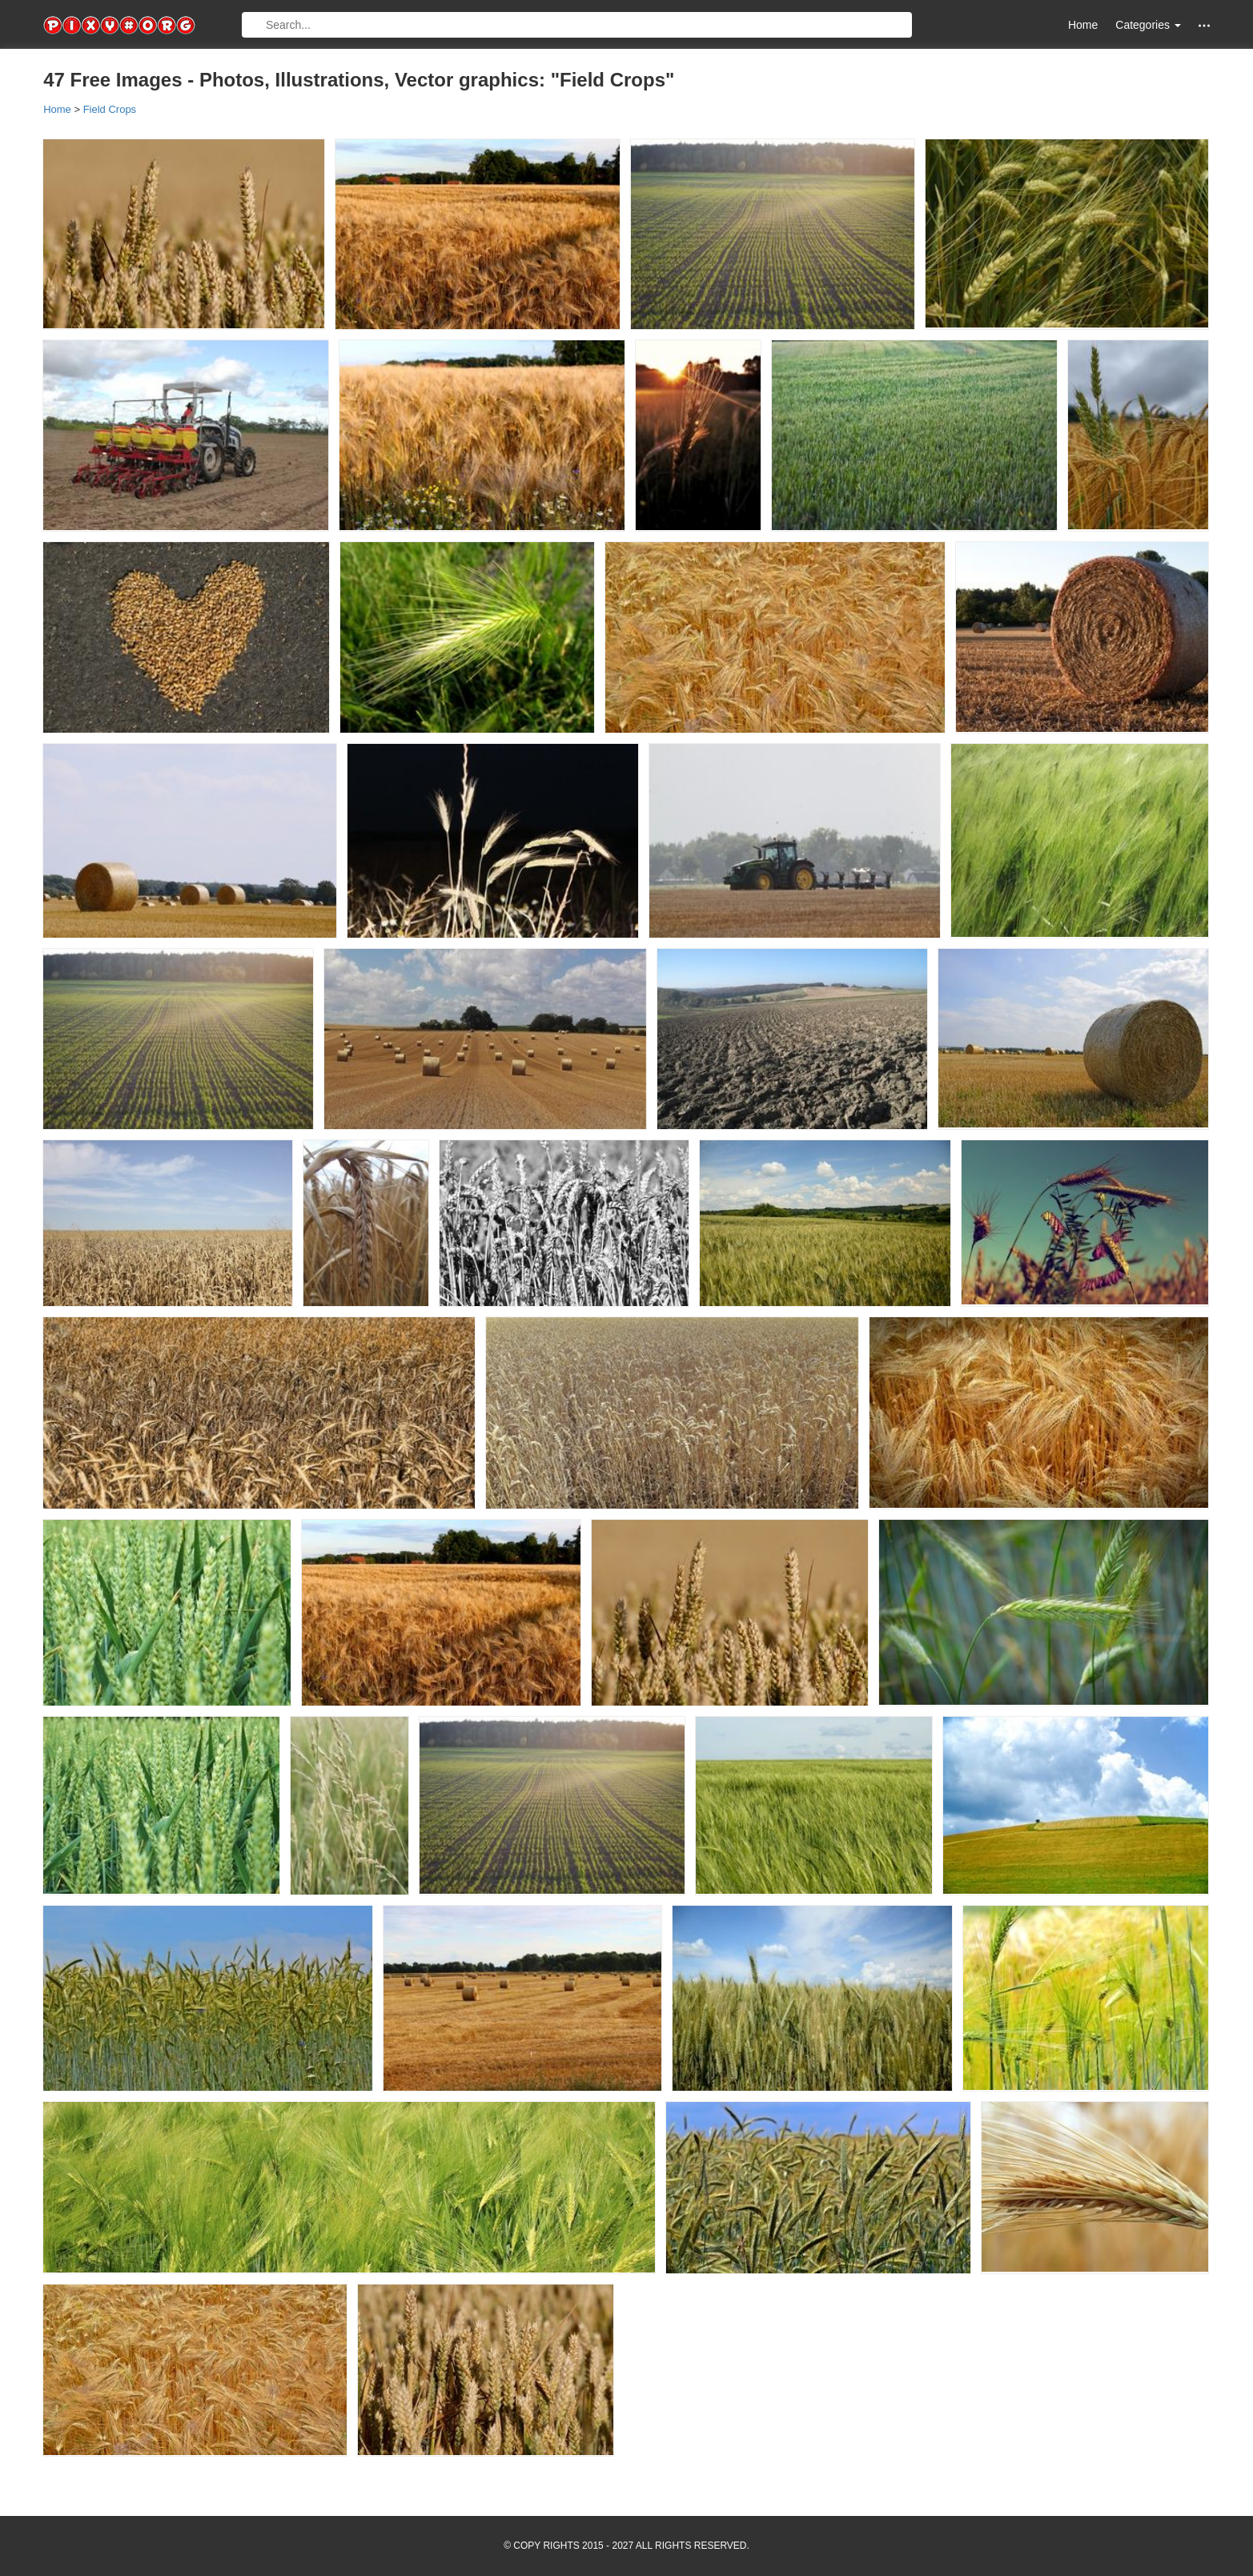 Image resolution: width=1253 pixels, height=2576 pixels. What do you see at coordinates (1204, 25) in the screenshot?
I see `[button]` at bounding box center [1204, 25].